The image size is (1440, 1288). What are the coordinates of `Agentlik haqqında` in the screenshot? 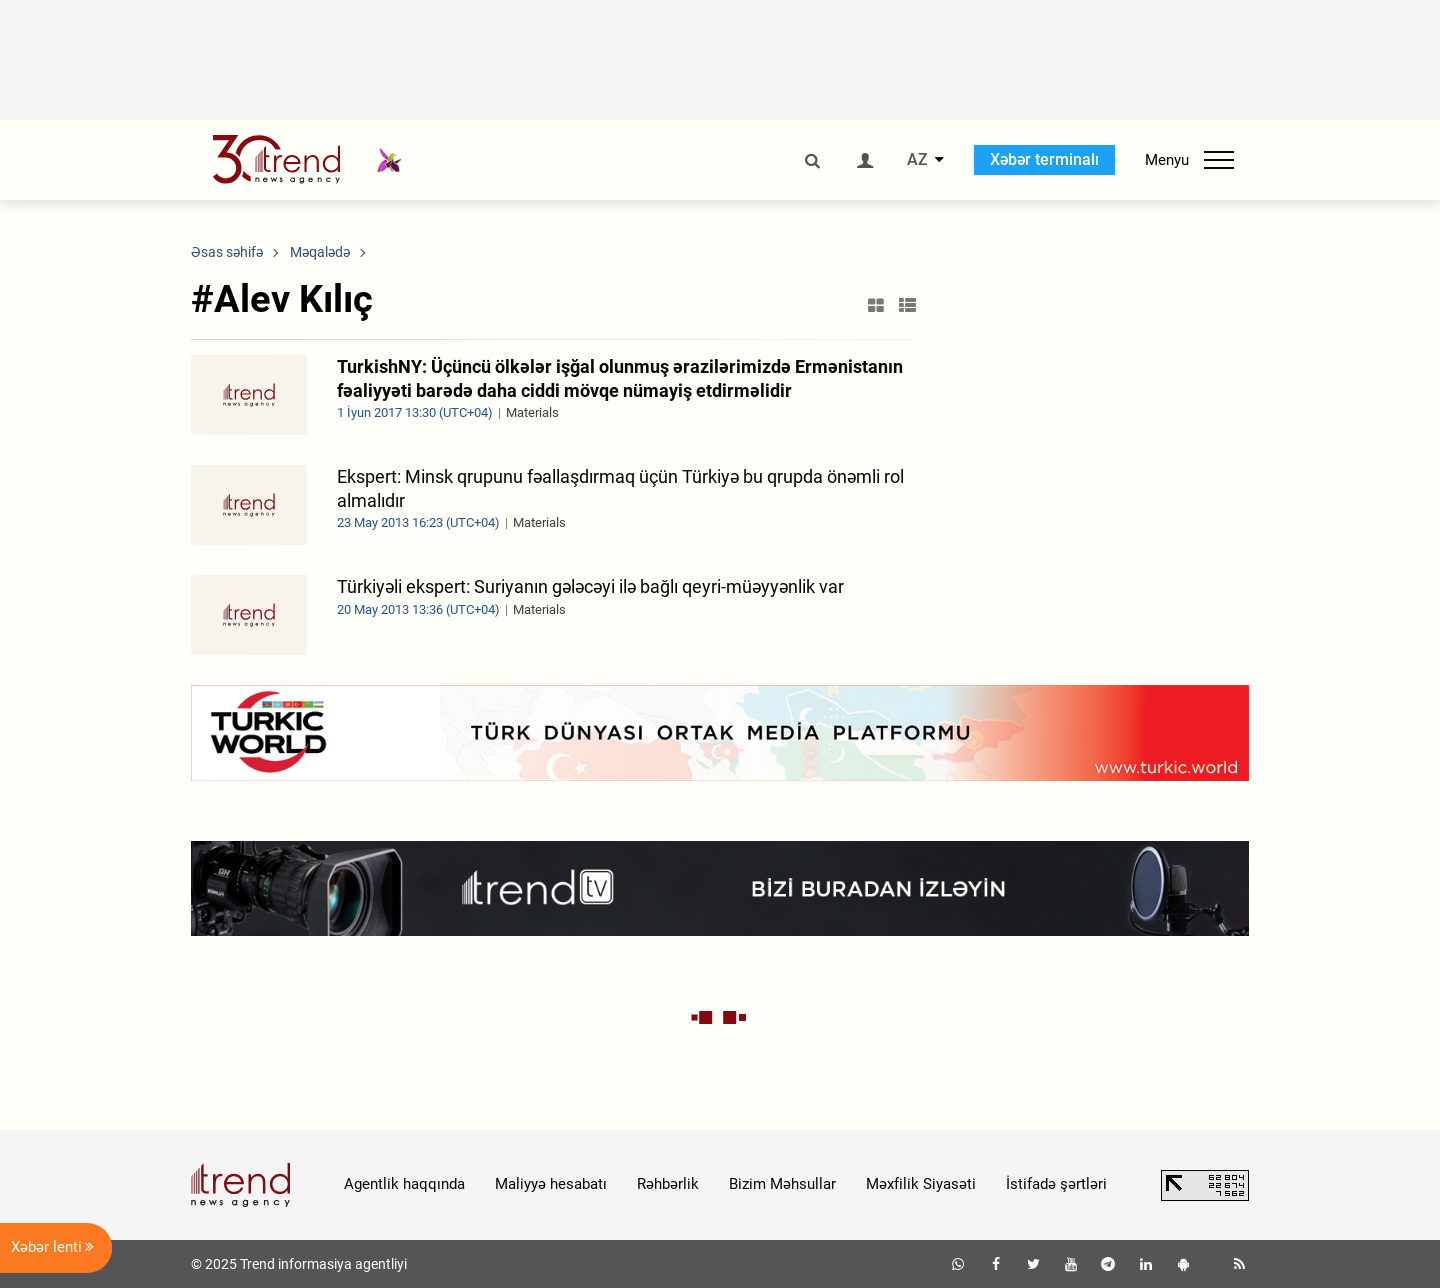 It's located at (404, 1184).